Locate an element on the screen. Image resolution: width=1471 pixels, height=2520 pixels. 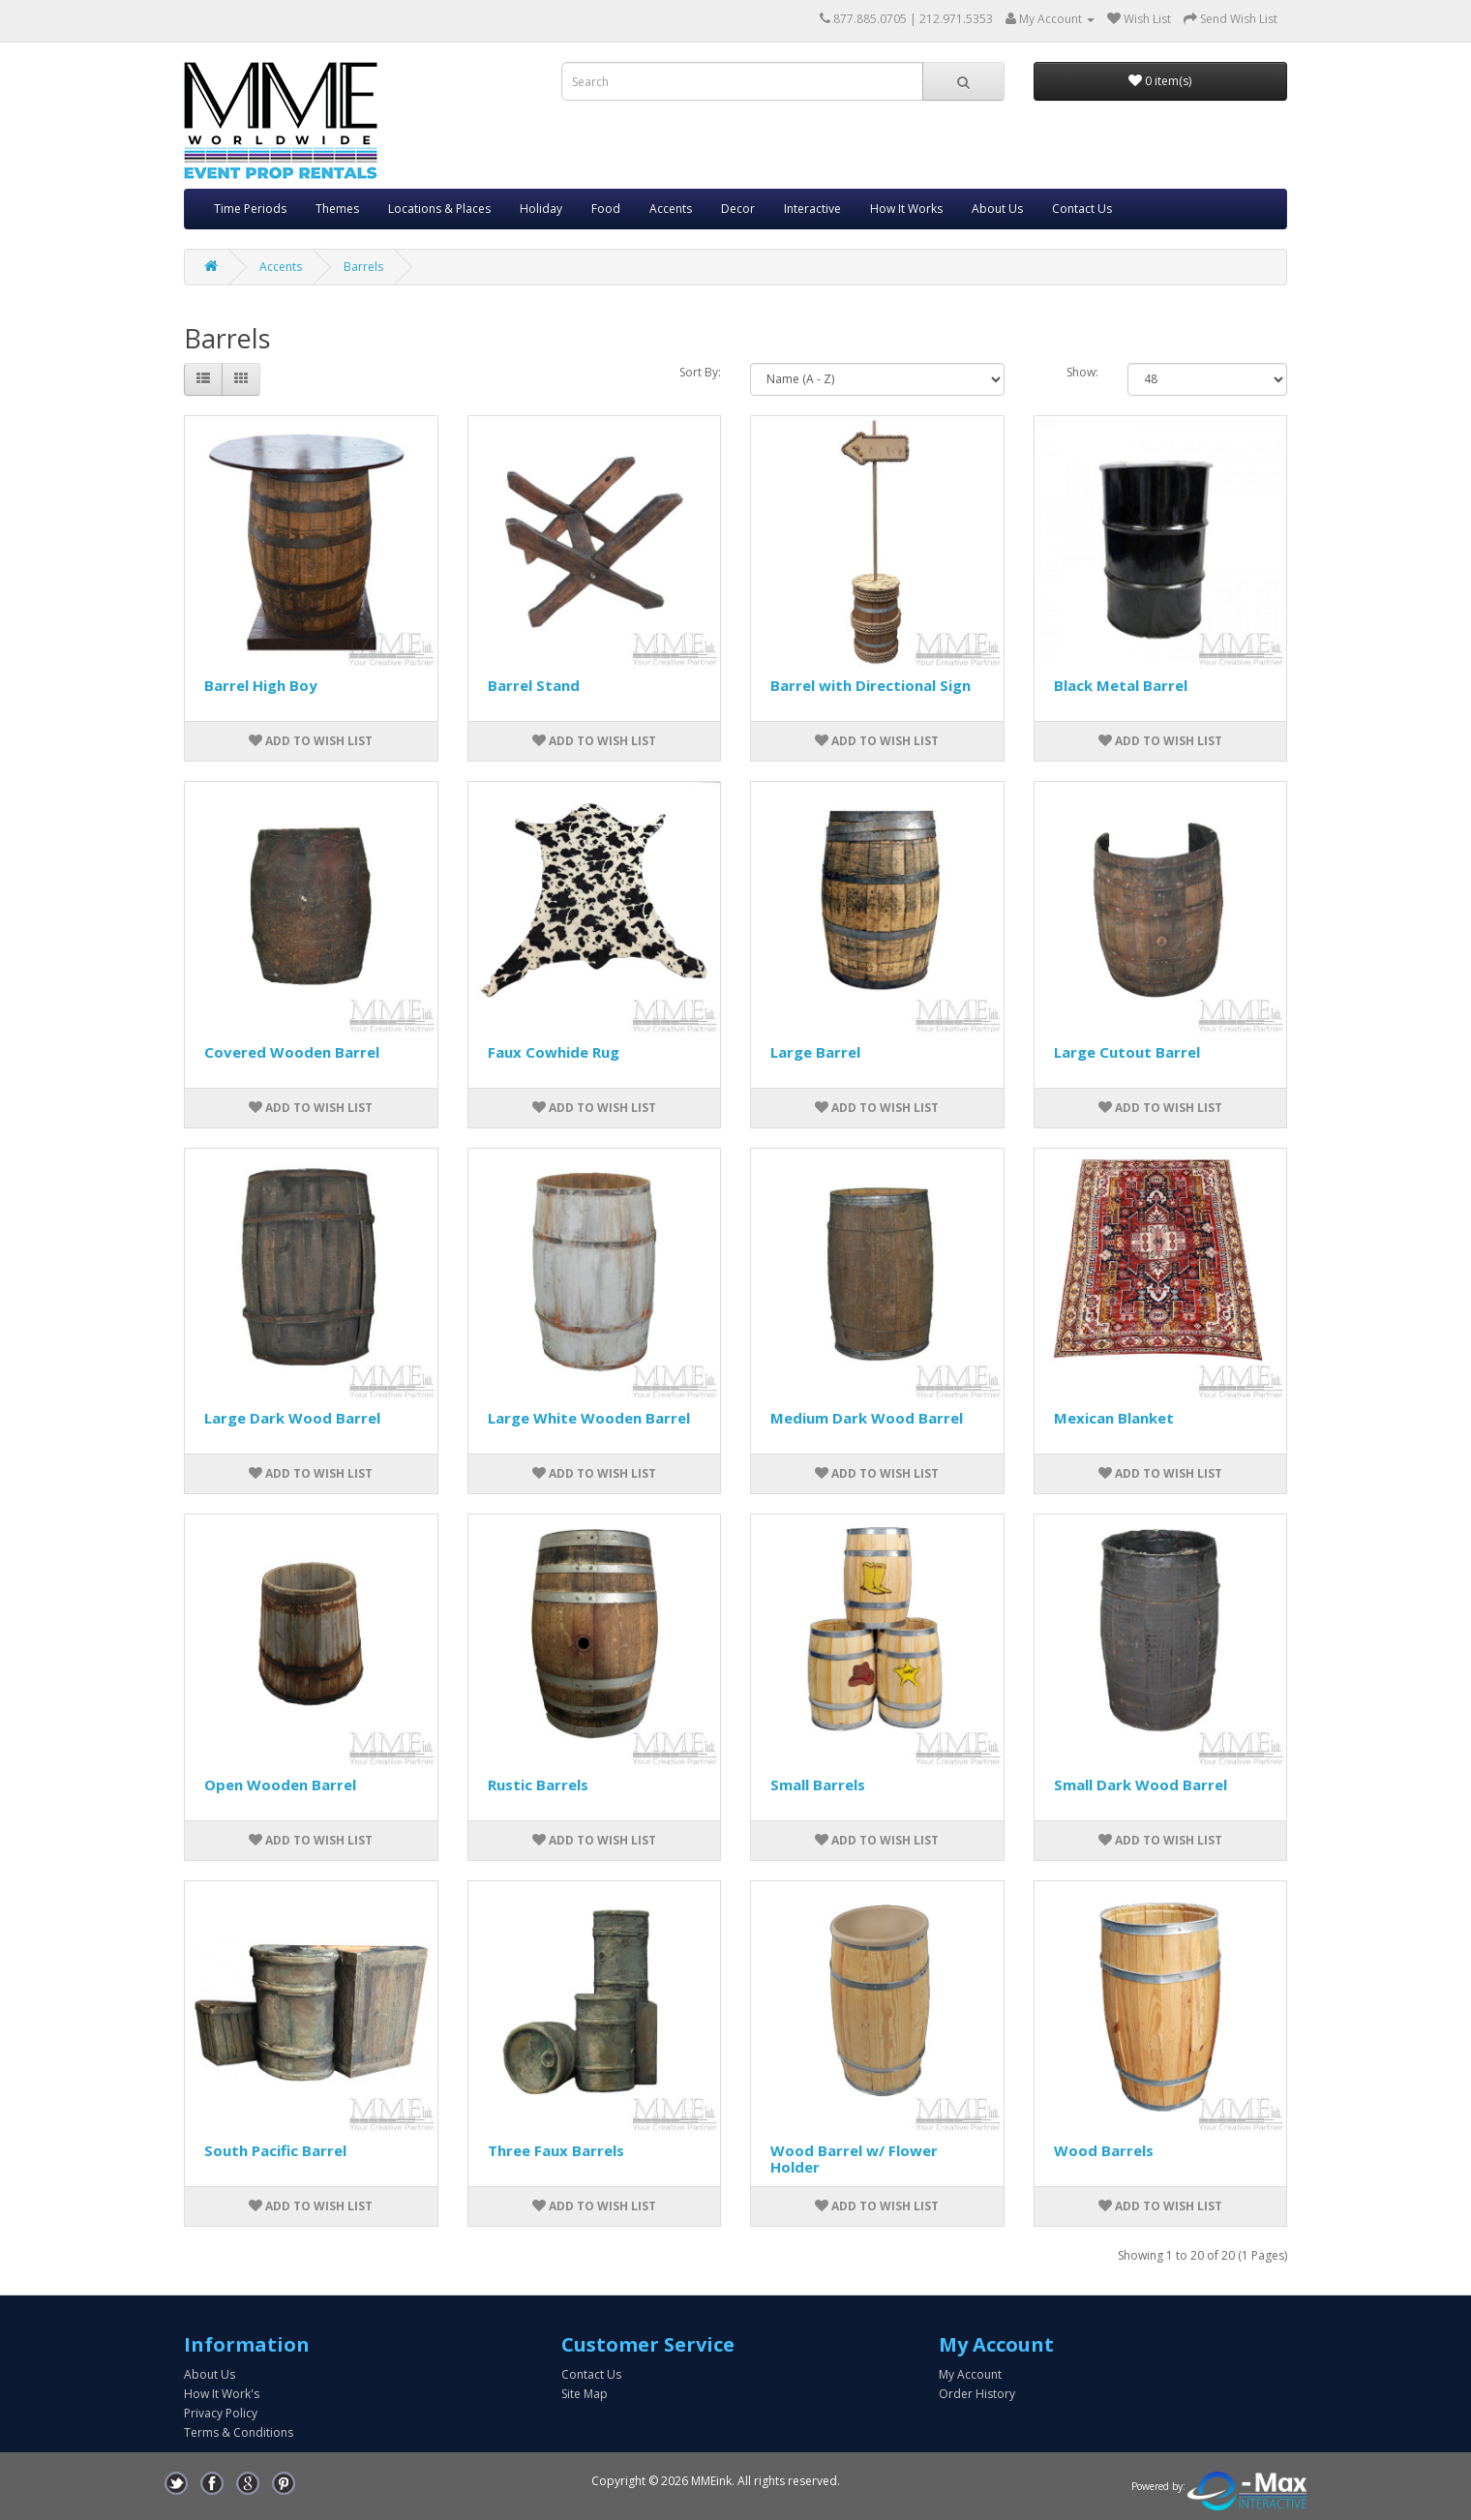
How It Work's is located at coordinates (221, 2393).